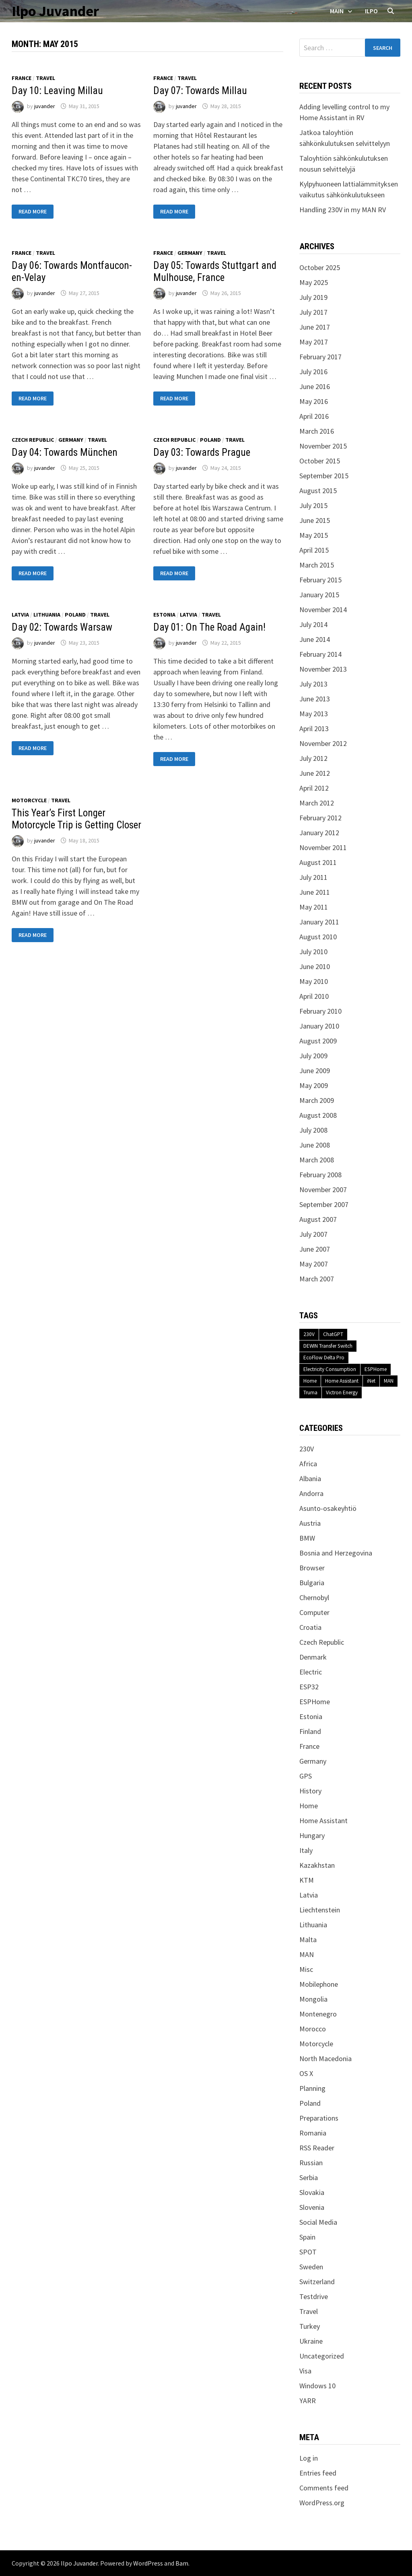 The width and height of the screenshot is (412, 2576). What do you see at coordinates (306, 1969) in the screenshot?
I see `Misc` at bounding box center [306, 1969].